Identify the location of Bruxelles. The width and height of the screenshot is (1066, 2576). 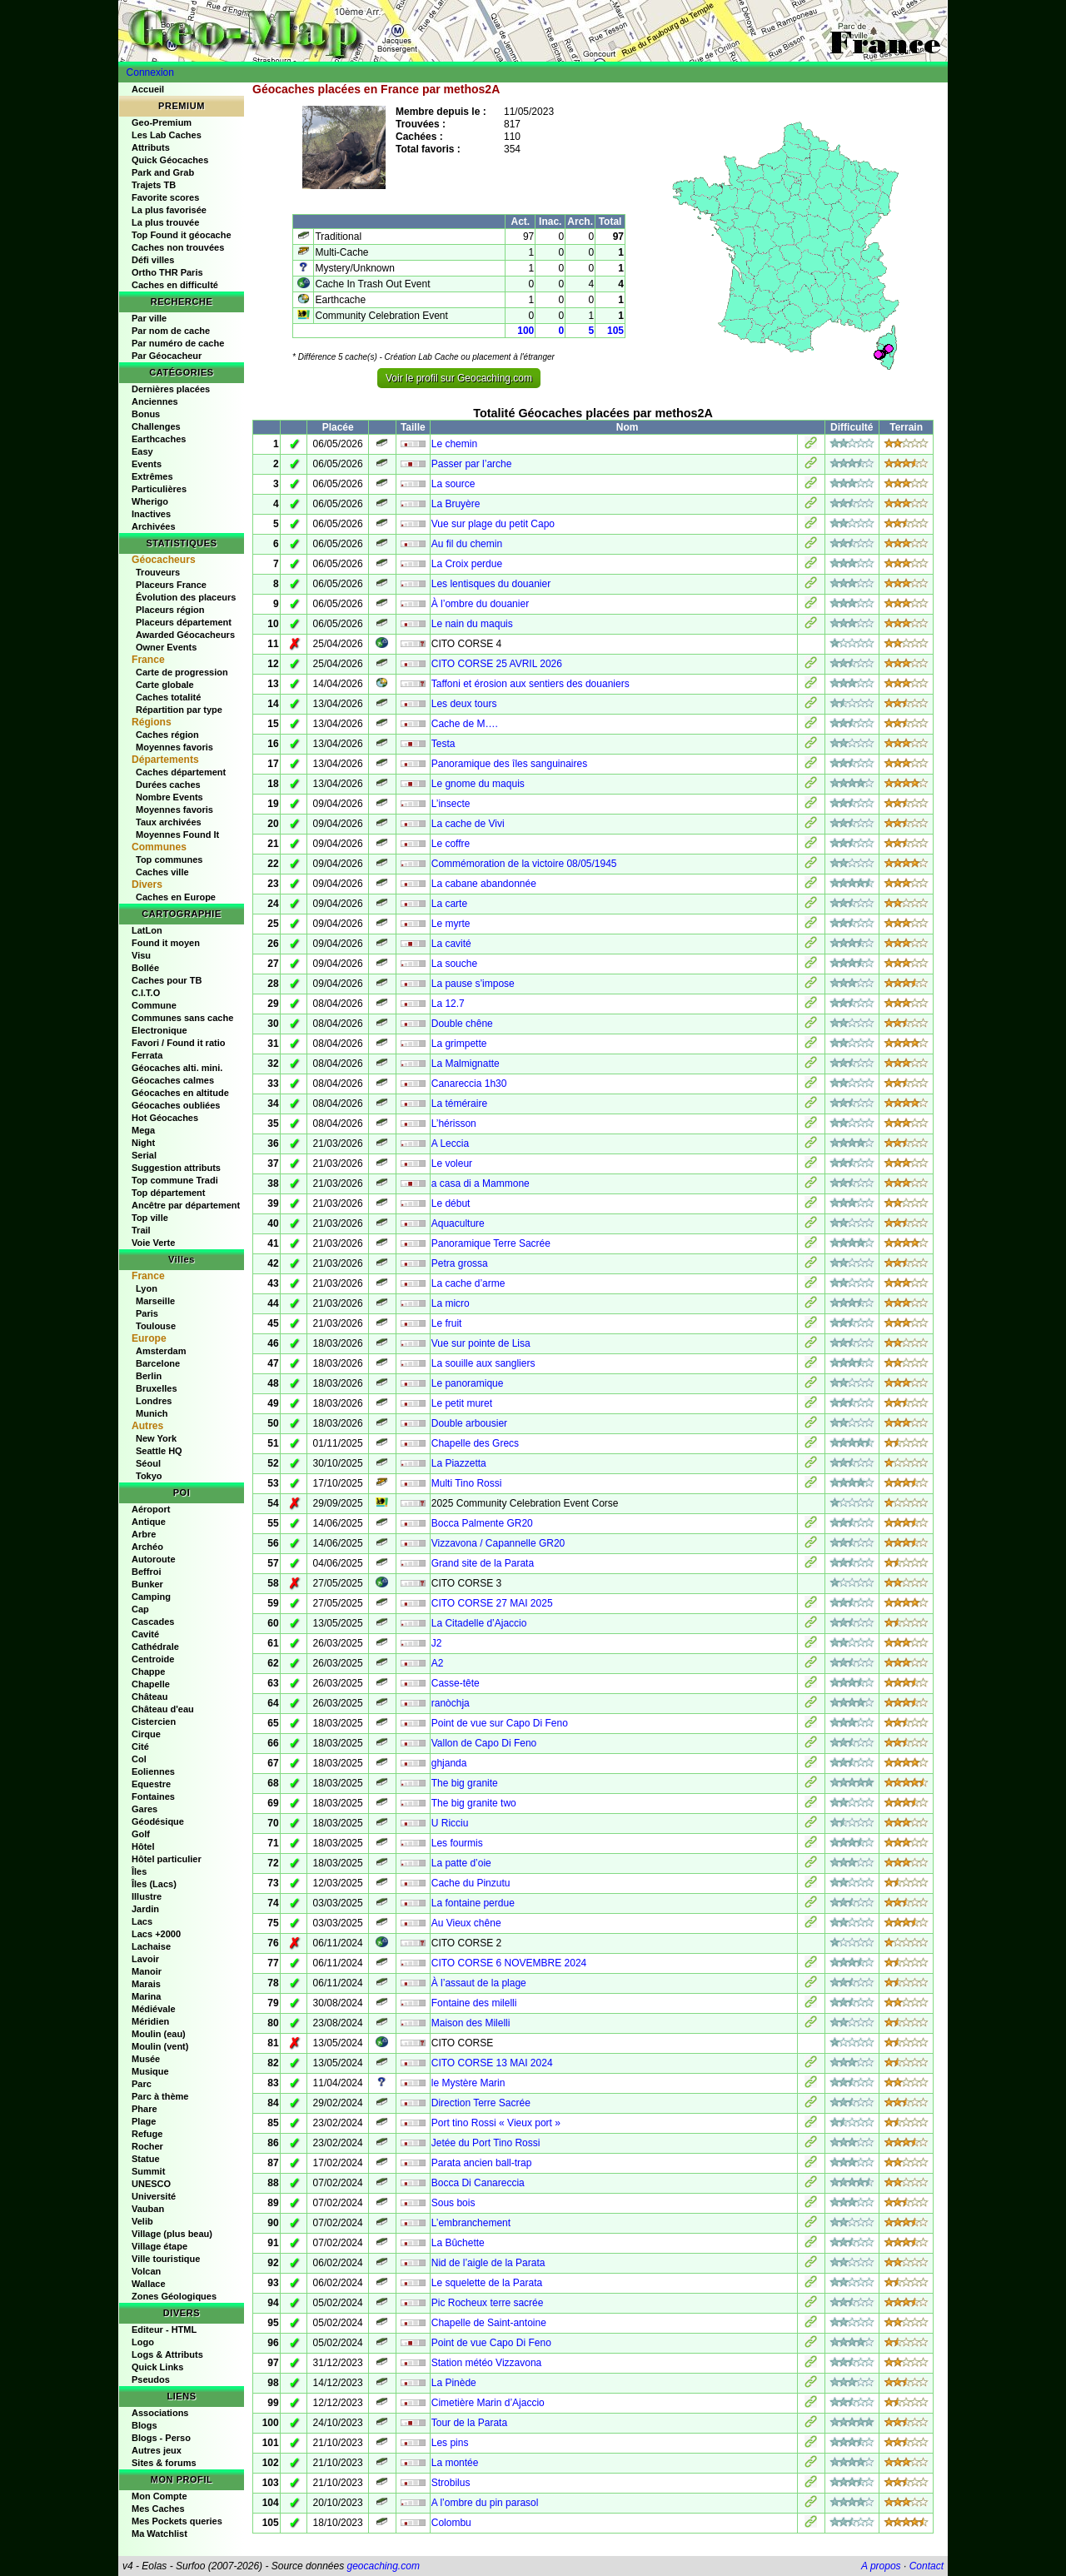
(156, 1388).